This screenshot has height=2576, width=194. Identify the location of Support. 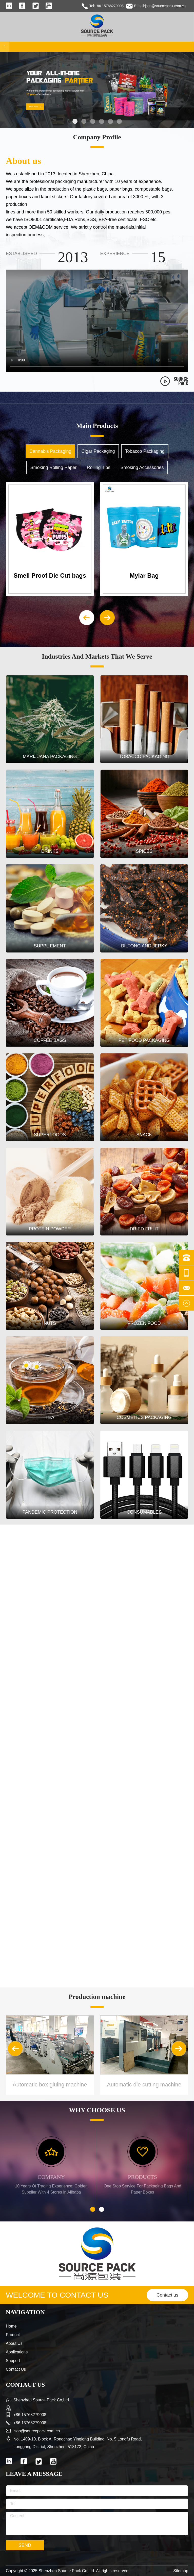
(13, 2360).